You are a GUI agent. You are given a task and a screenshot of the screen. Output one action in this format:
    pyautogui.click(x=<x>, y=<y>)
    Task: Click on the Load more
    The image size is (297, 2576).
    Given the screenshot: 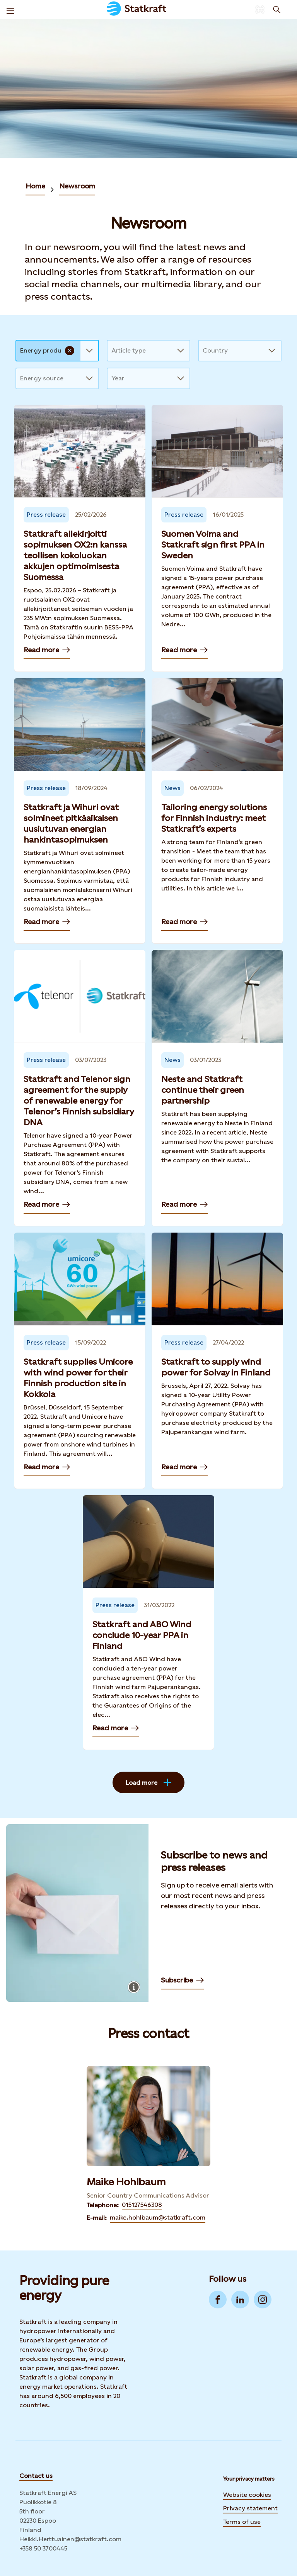 What is the action you would take?
    pyautogui.click(x=148, y=1782)
    